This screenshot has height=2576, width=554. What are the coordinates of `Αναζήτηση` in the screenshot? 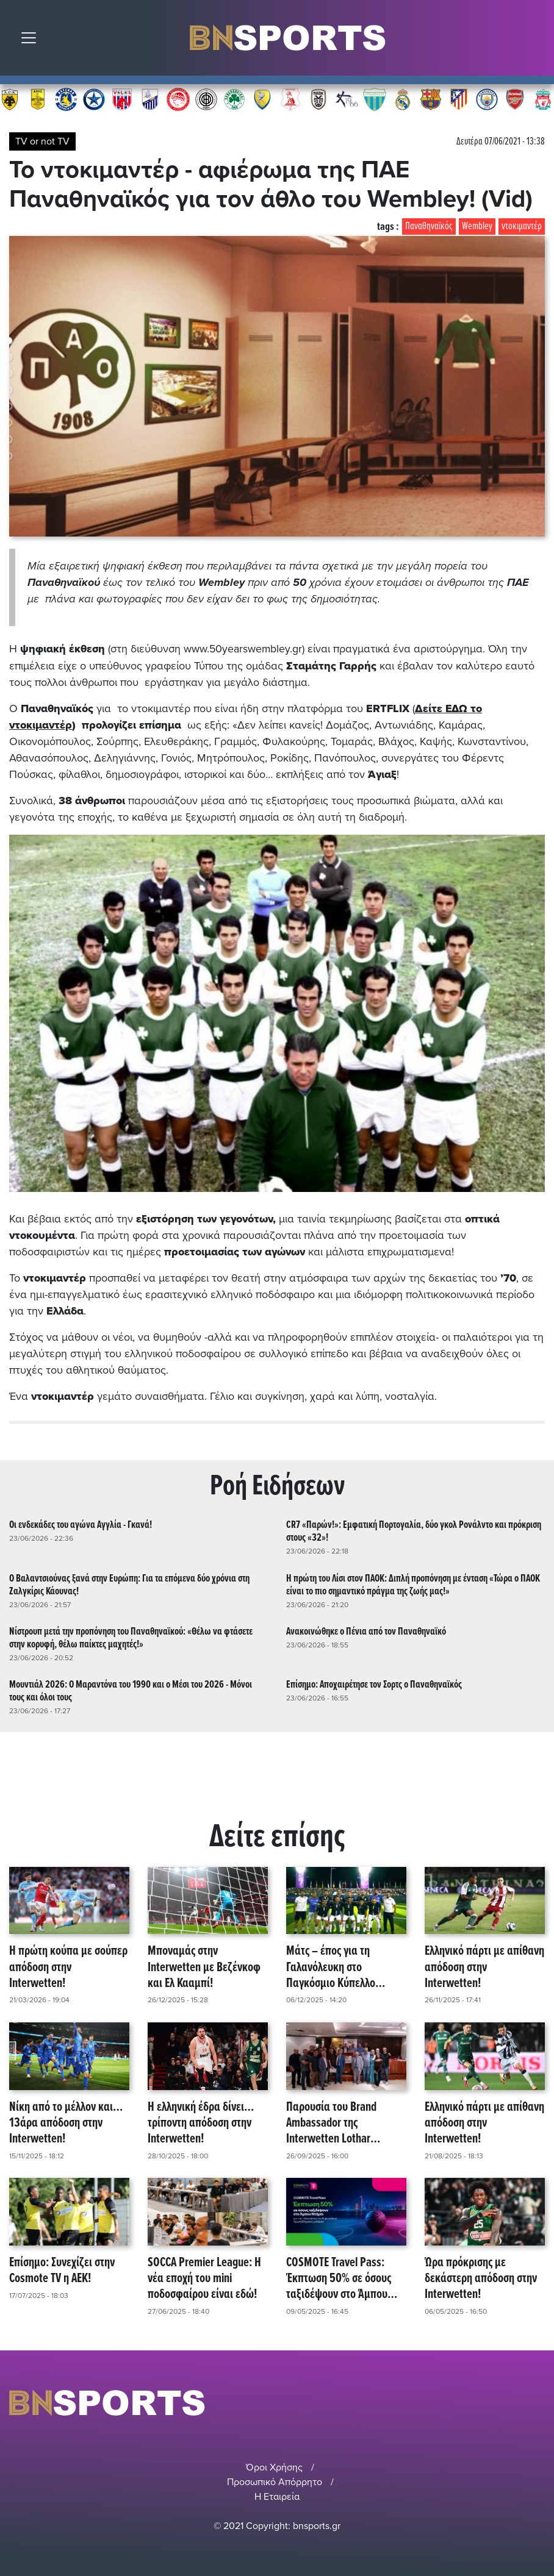 It's located at (536, 41).